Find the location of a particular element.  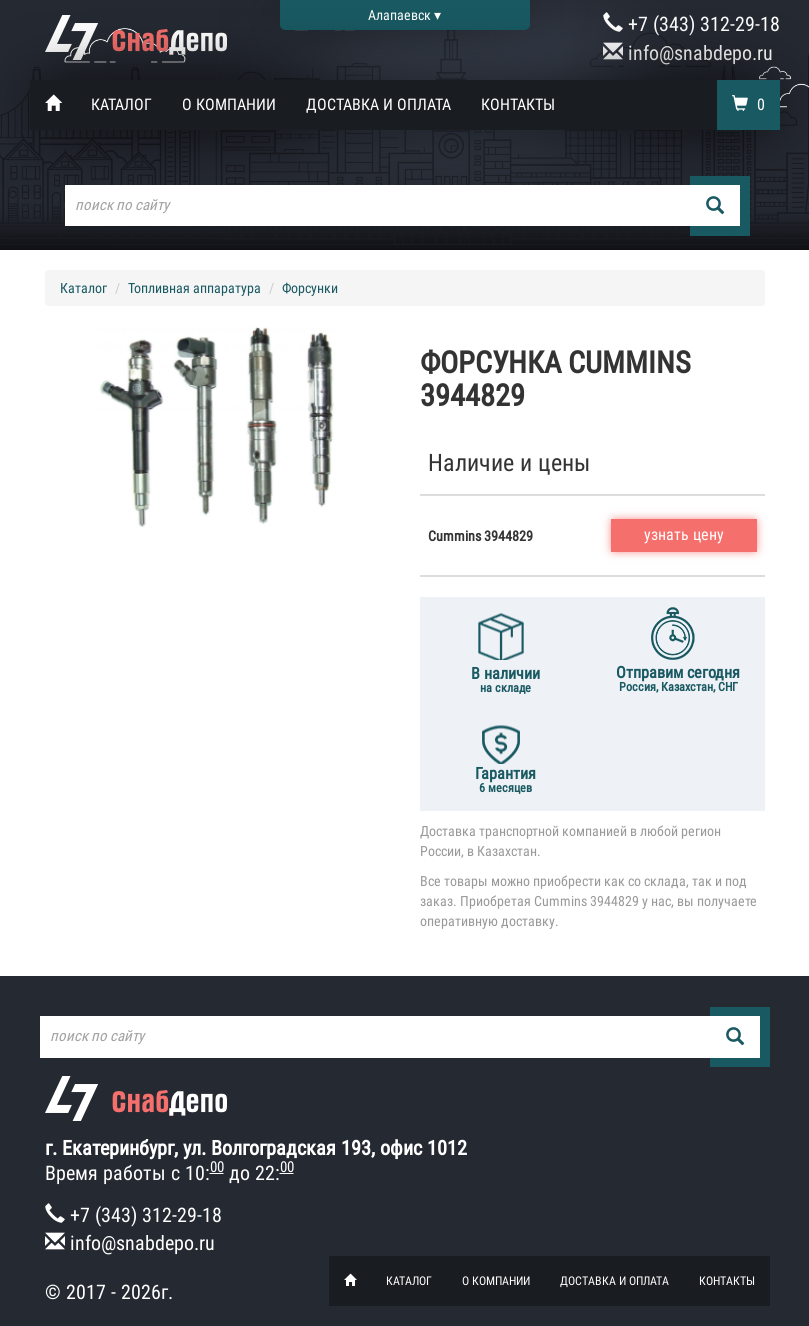

+7 (343) 312-29-18 is located at coordinates (691, 24).